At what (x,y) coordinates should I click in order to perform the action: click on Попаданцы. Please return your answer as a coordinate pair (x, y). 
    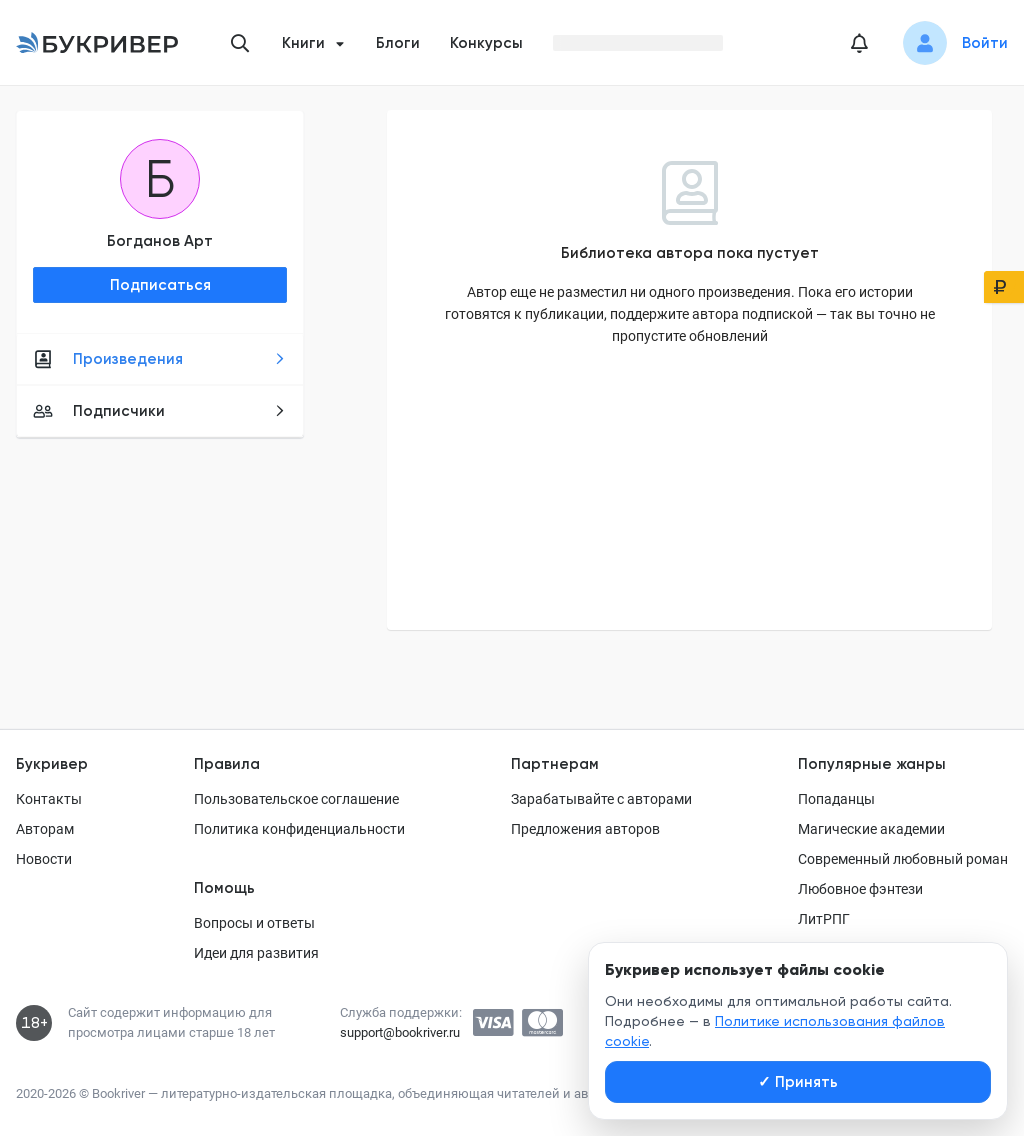
    Looking at the image, I should click on (836, 799).